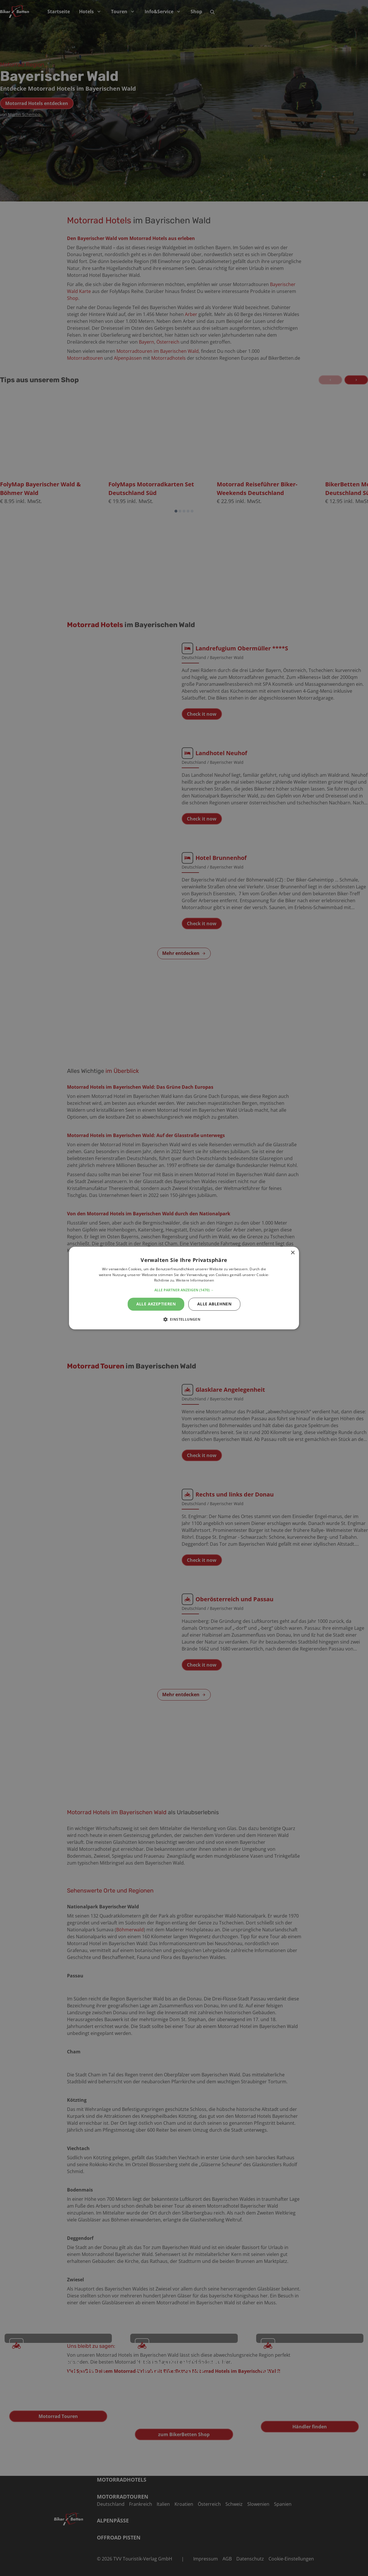 This screenshot has height=2576, width=368. What do you see at coordinates (292, 1253) in the screenshot?
I see `× [button]` at bounding box center [292, 1253].